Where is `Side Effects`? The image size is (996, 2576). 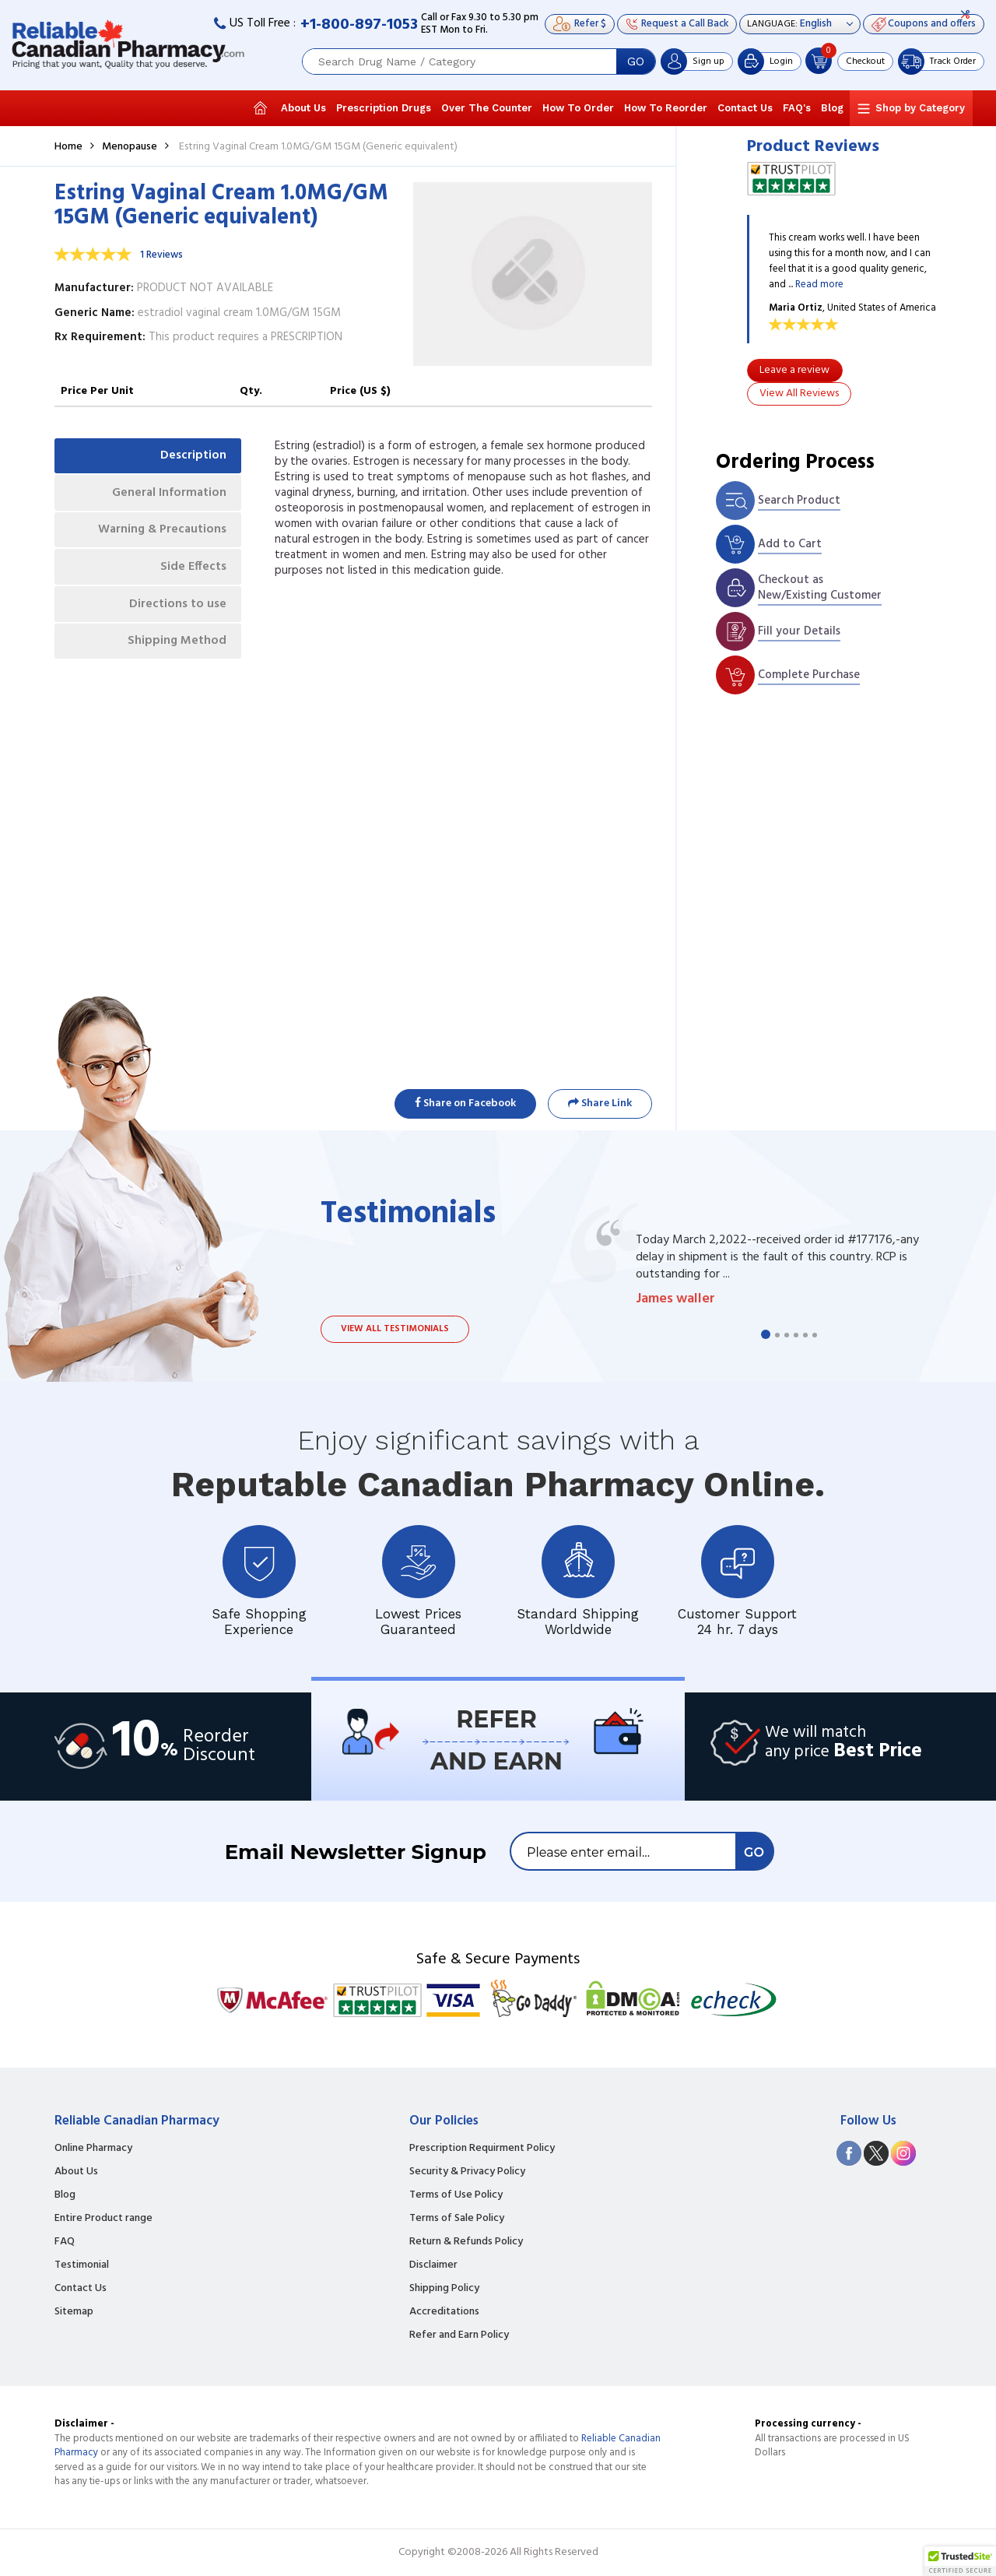
Side Effects is located at coordinates (193, 570).